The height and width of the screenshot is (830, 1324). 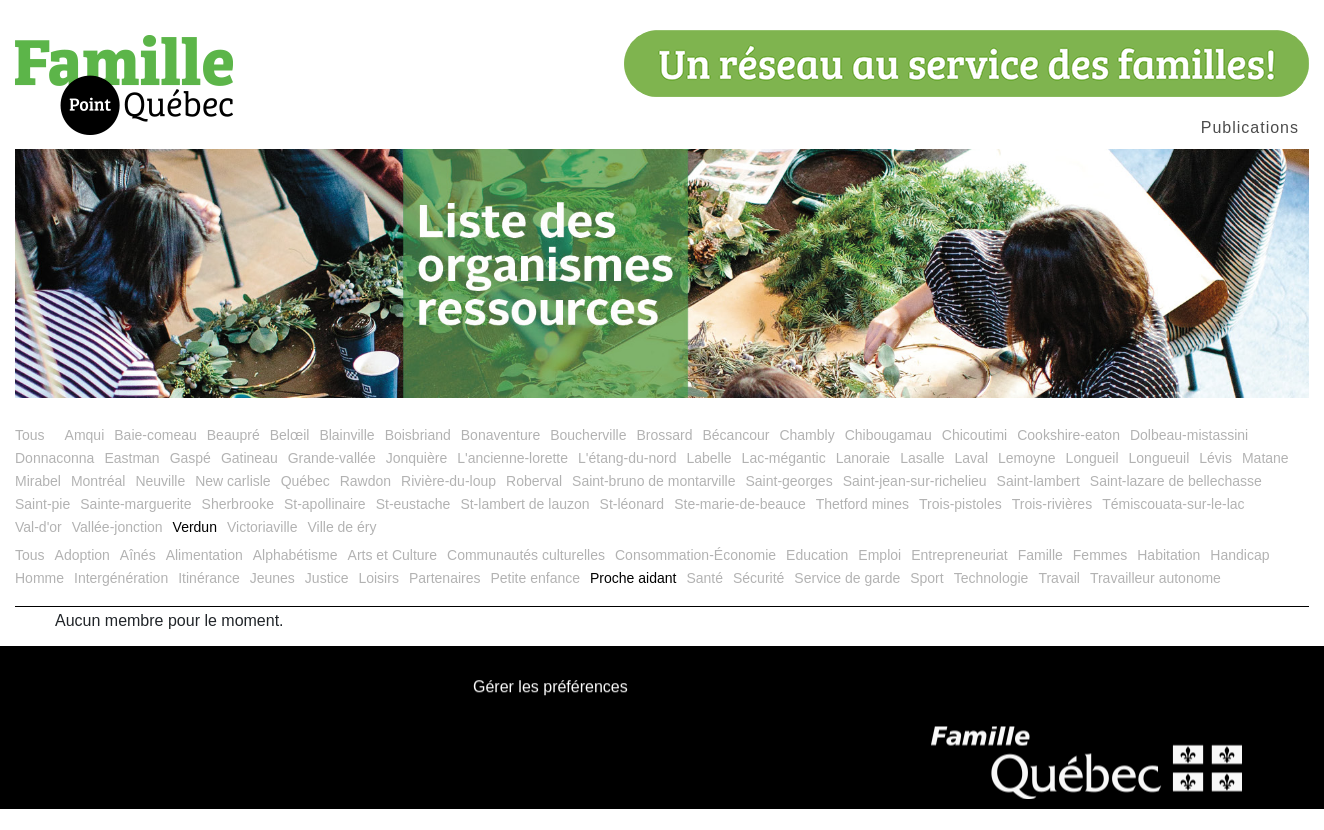 What do you see at coordinates (190, 479) in the screenshot?
I see `Gaspé` at bounding box center [190, 479].